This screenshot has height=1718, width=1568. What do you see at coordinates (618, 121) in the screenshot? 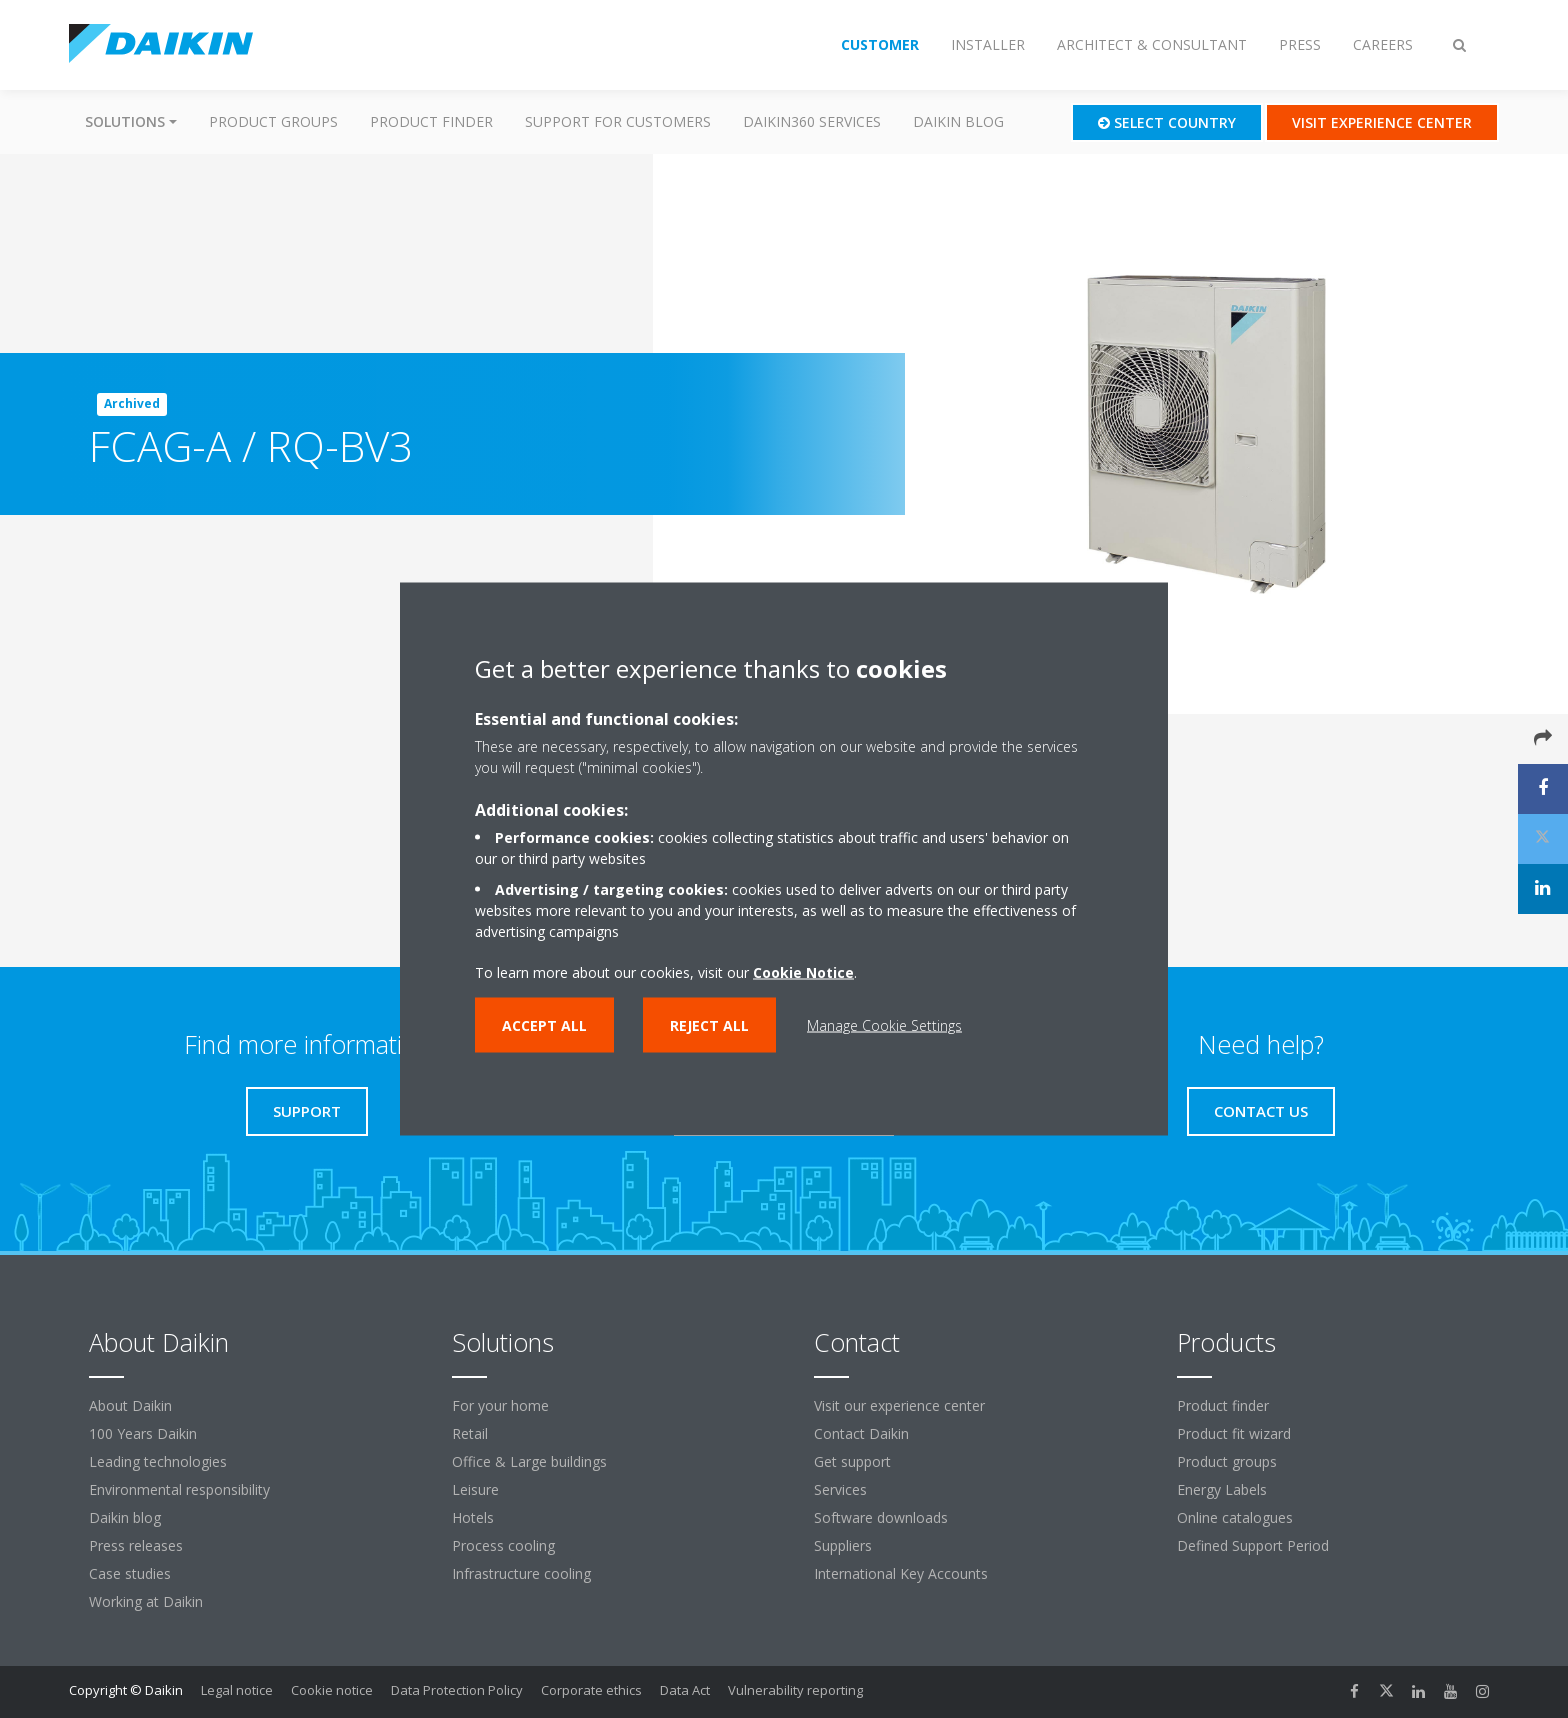
I see `Support for customers` at bounding box center [618, 121].